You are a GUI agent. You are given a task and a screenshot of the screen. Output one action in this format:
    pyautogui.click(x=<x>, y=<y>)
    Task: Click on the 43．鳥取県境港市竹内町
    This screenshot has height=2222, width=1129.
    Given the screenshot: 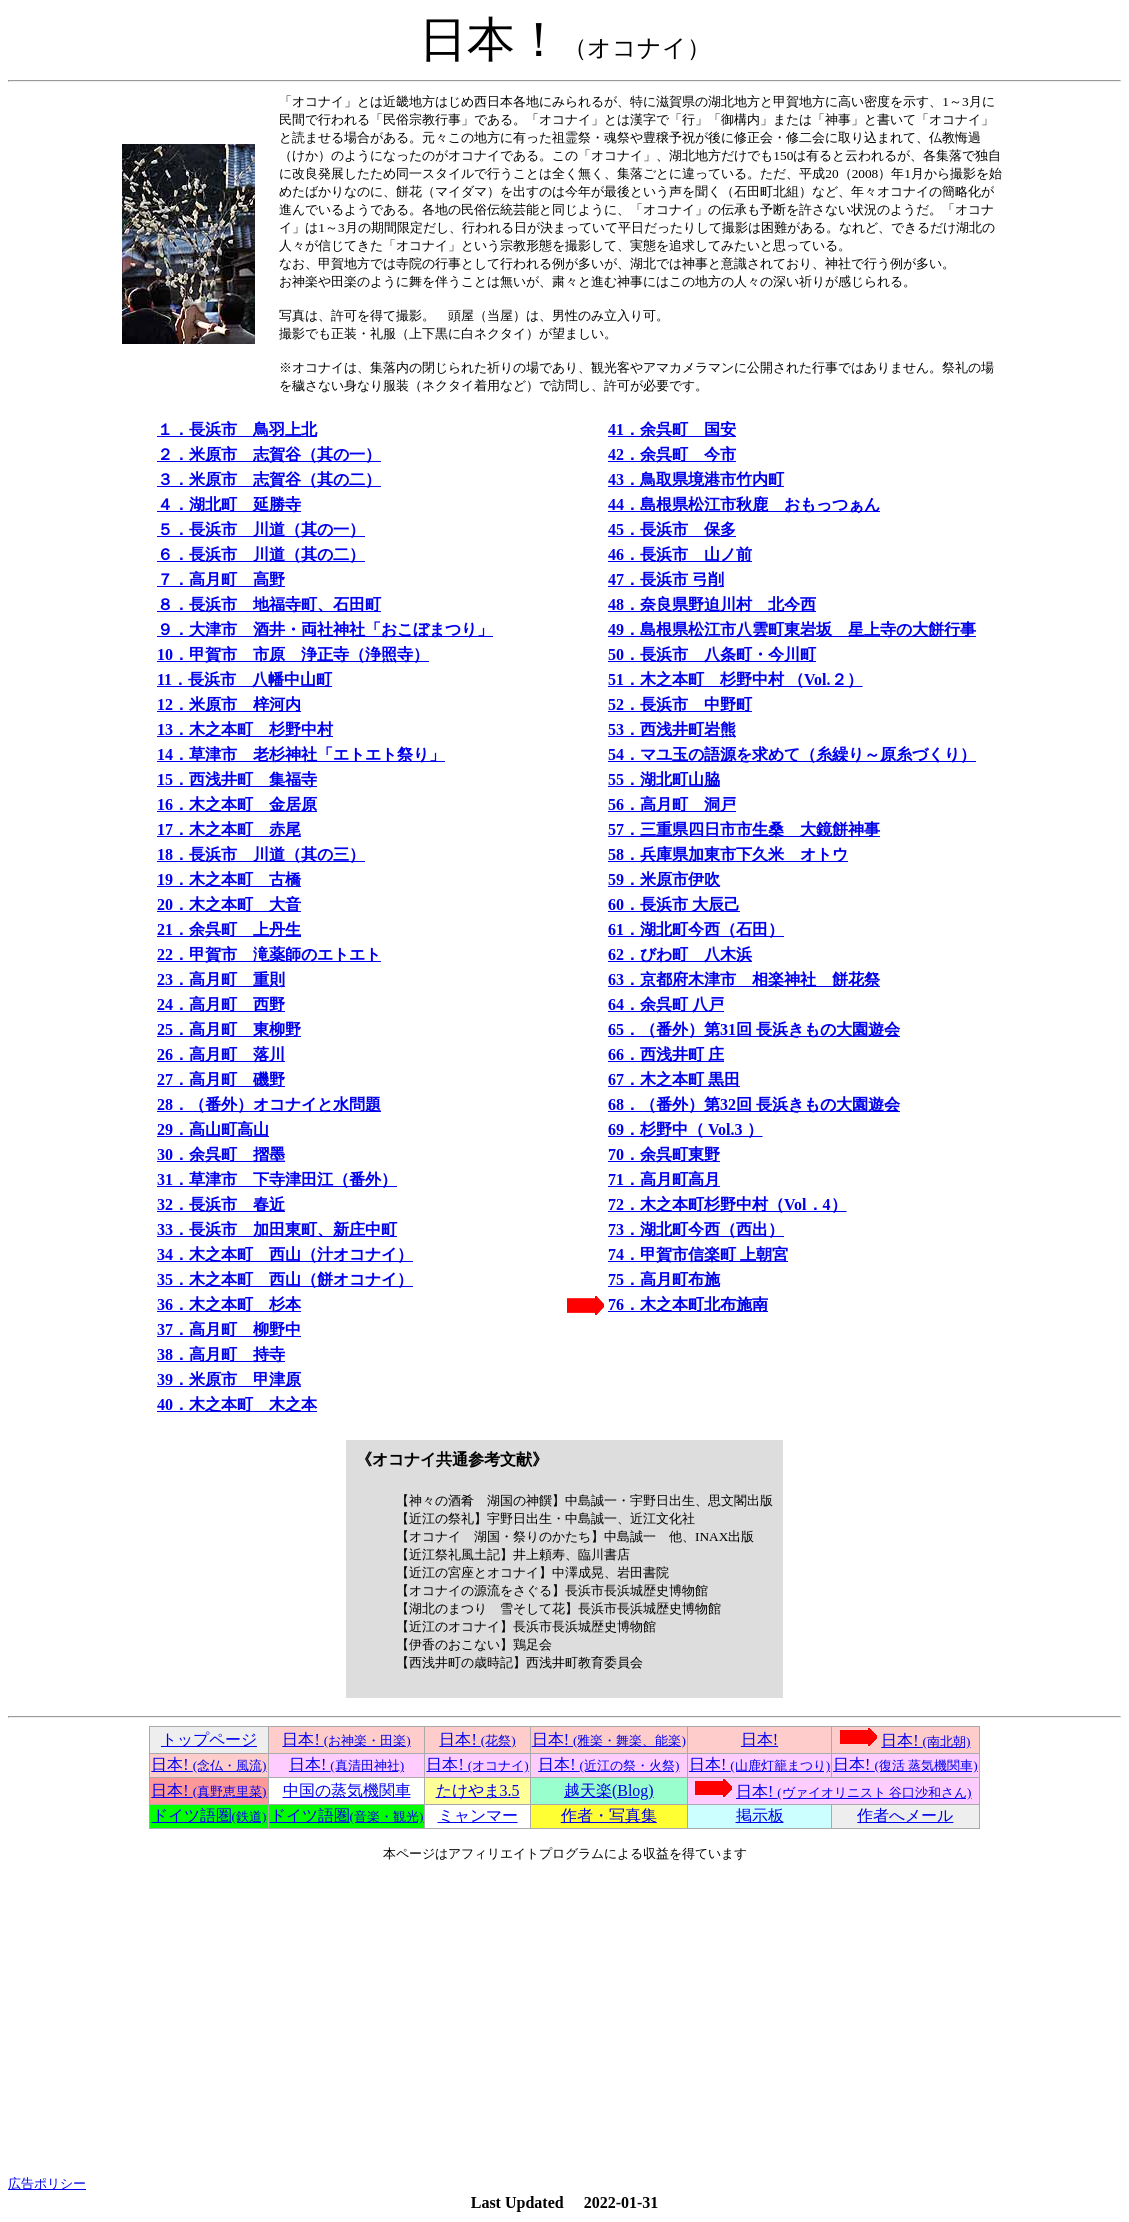 What is the action you would take?
    pyautogui.click(x=696, y=479)
    